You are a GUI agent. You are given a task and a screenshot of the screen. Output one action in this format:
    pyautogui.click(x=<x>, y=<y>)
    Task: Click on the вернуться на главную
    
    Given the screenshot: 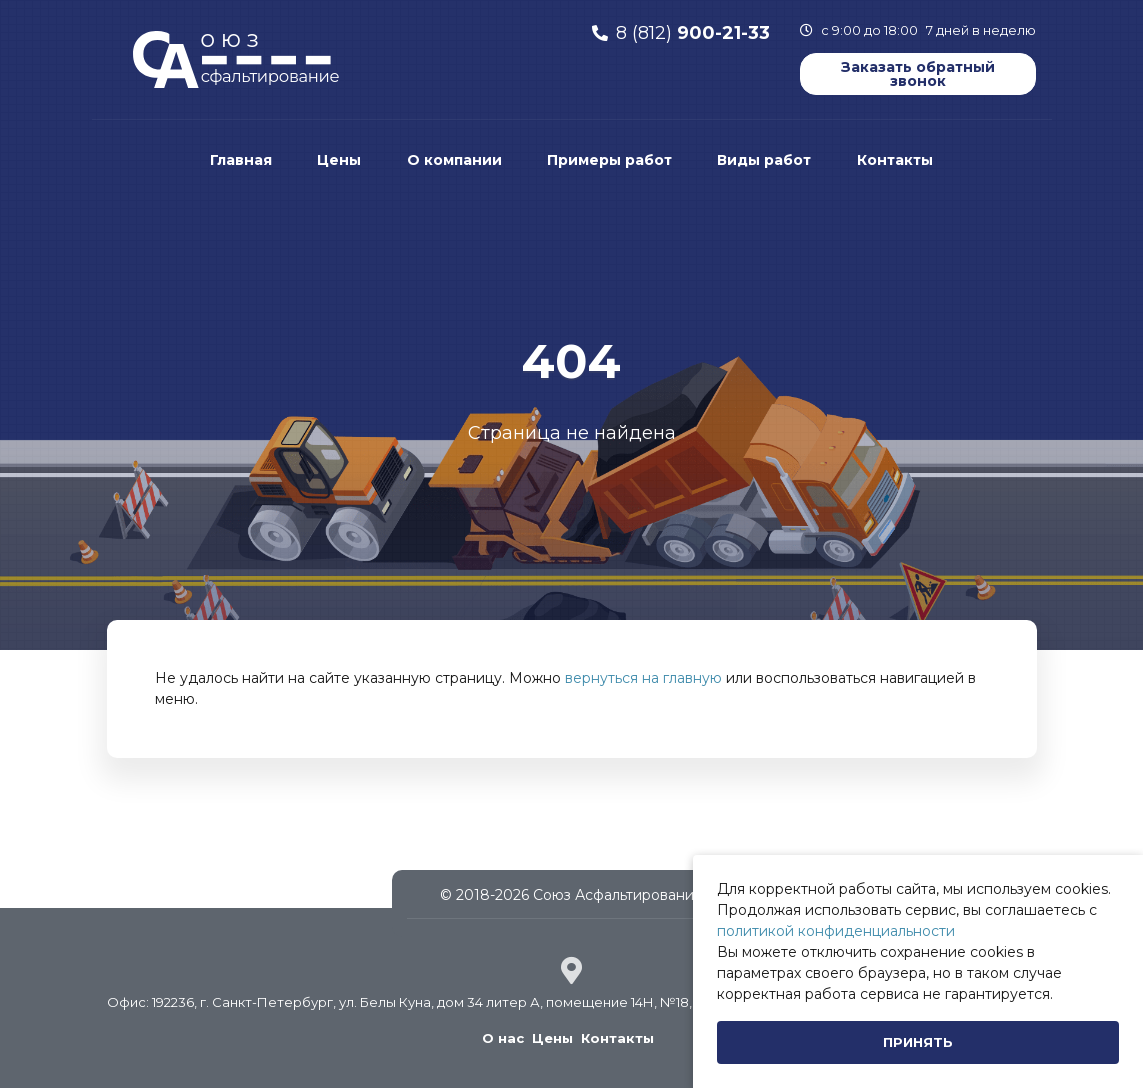 What is the action you would take?
    pyautogui.click(x=643, y=678)
    